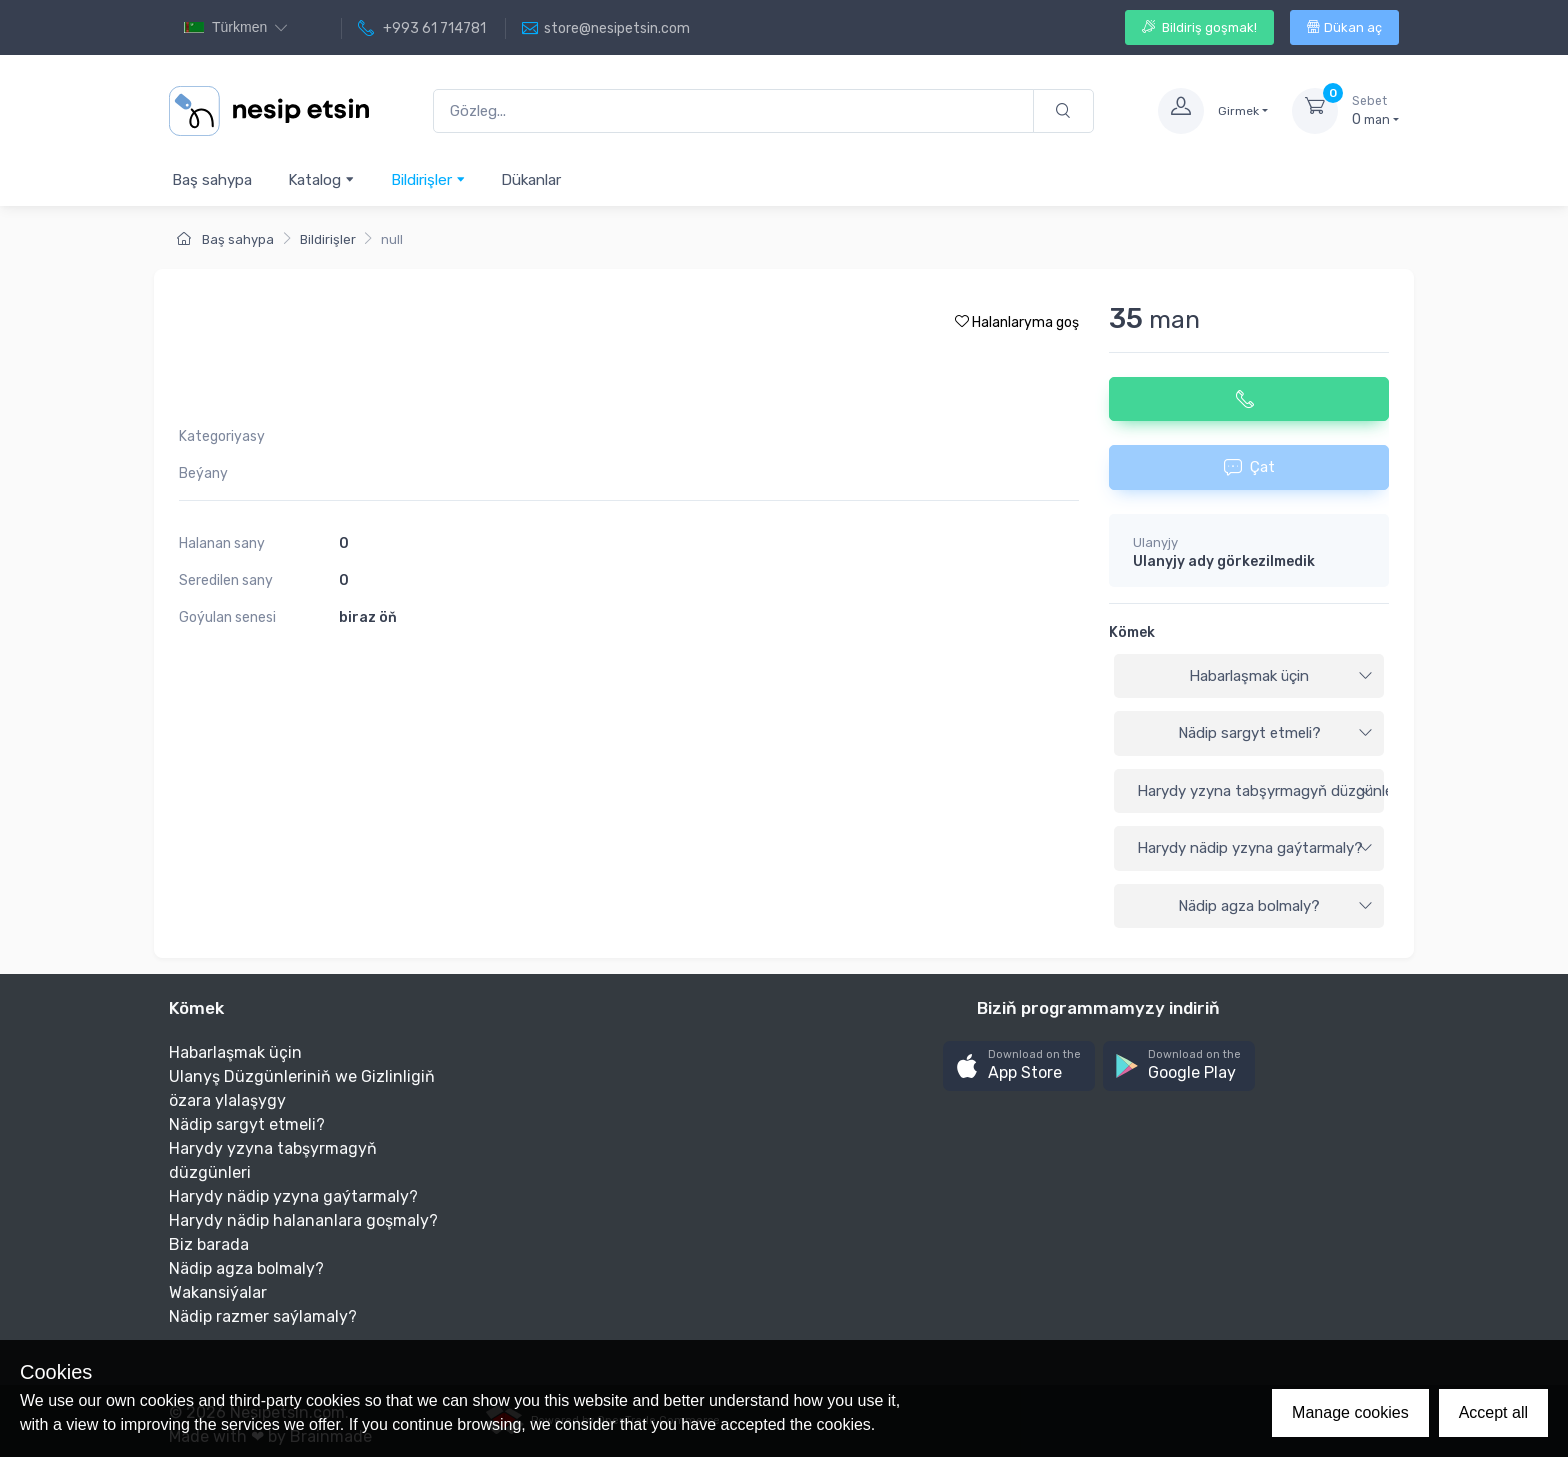 The width and height of the screenshot is (1568, 1457). I want to click on Harydy yzyna tabşyrmagyň düzgünleri, so click(1260, 791).